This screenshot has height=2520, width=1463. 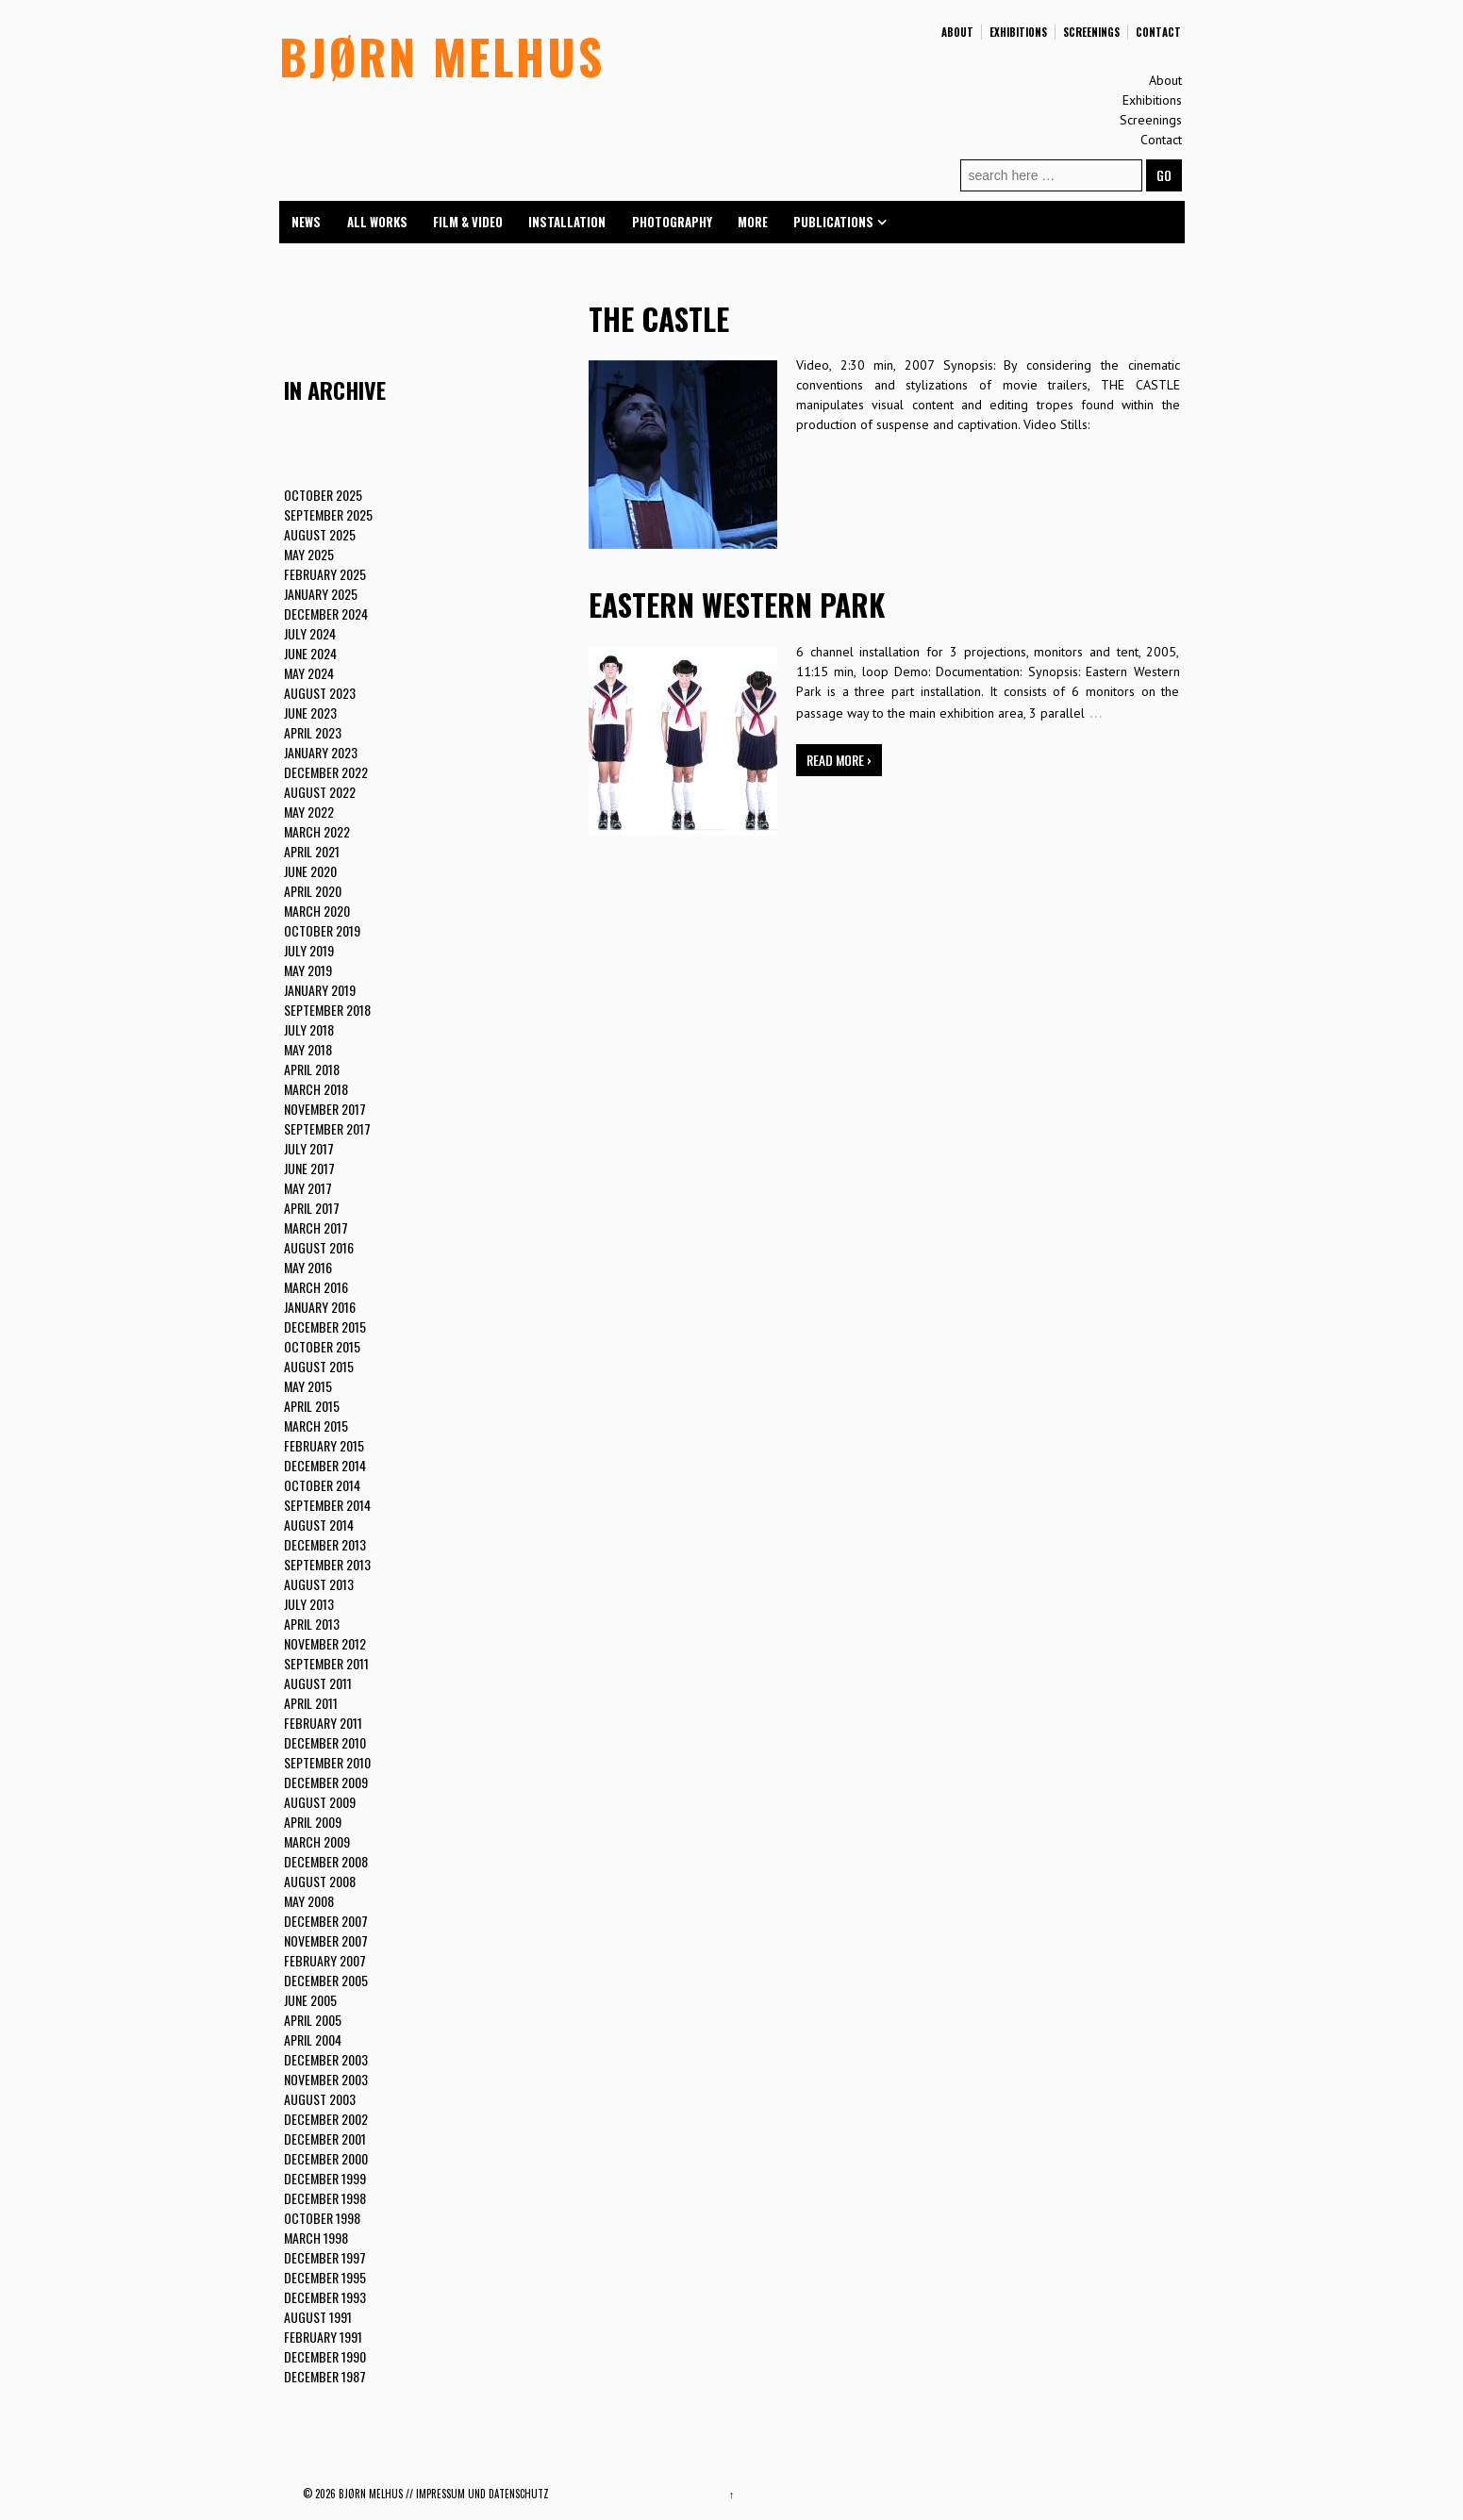 What do you see at coordinates (326, 1980) in the screenshot?
I see `December 2005` at bounding box center [326, 1980].